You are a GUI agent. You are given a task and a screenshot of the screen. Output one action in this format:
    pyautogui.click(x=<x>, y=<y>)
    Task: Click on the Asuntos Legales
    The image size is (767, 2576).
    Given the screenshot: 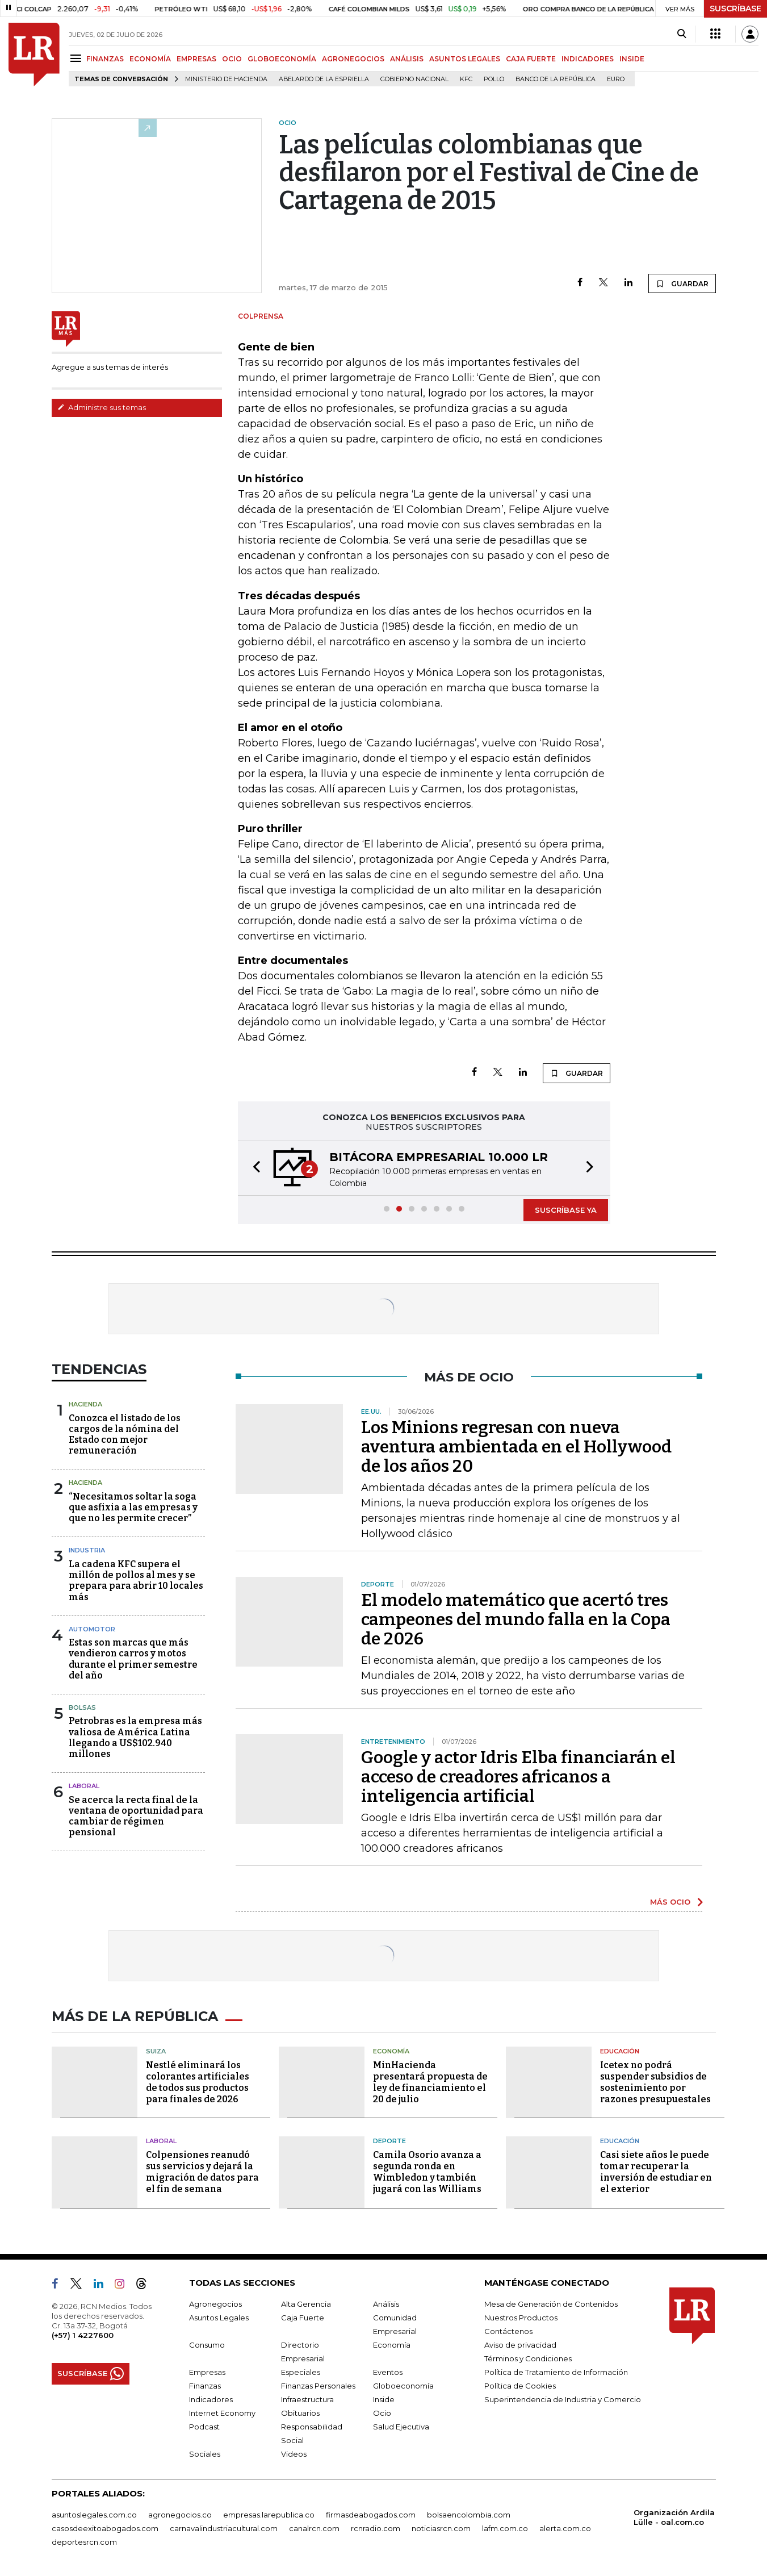 What is the action you would take?
    pyautogui.click(x=219, y=2317)
    